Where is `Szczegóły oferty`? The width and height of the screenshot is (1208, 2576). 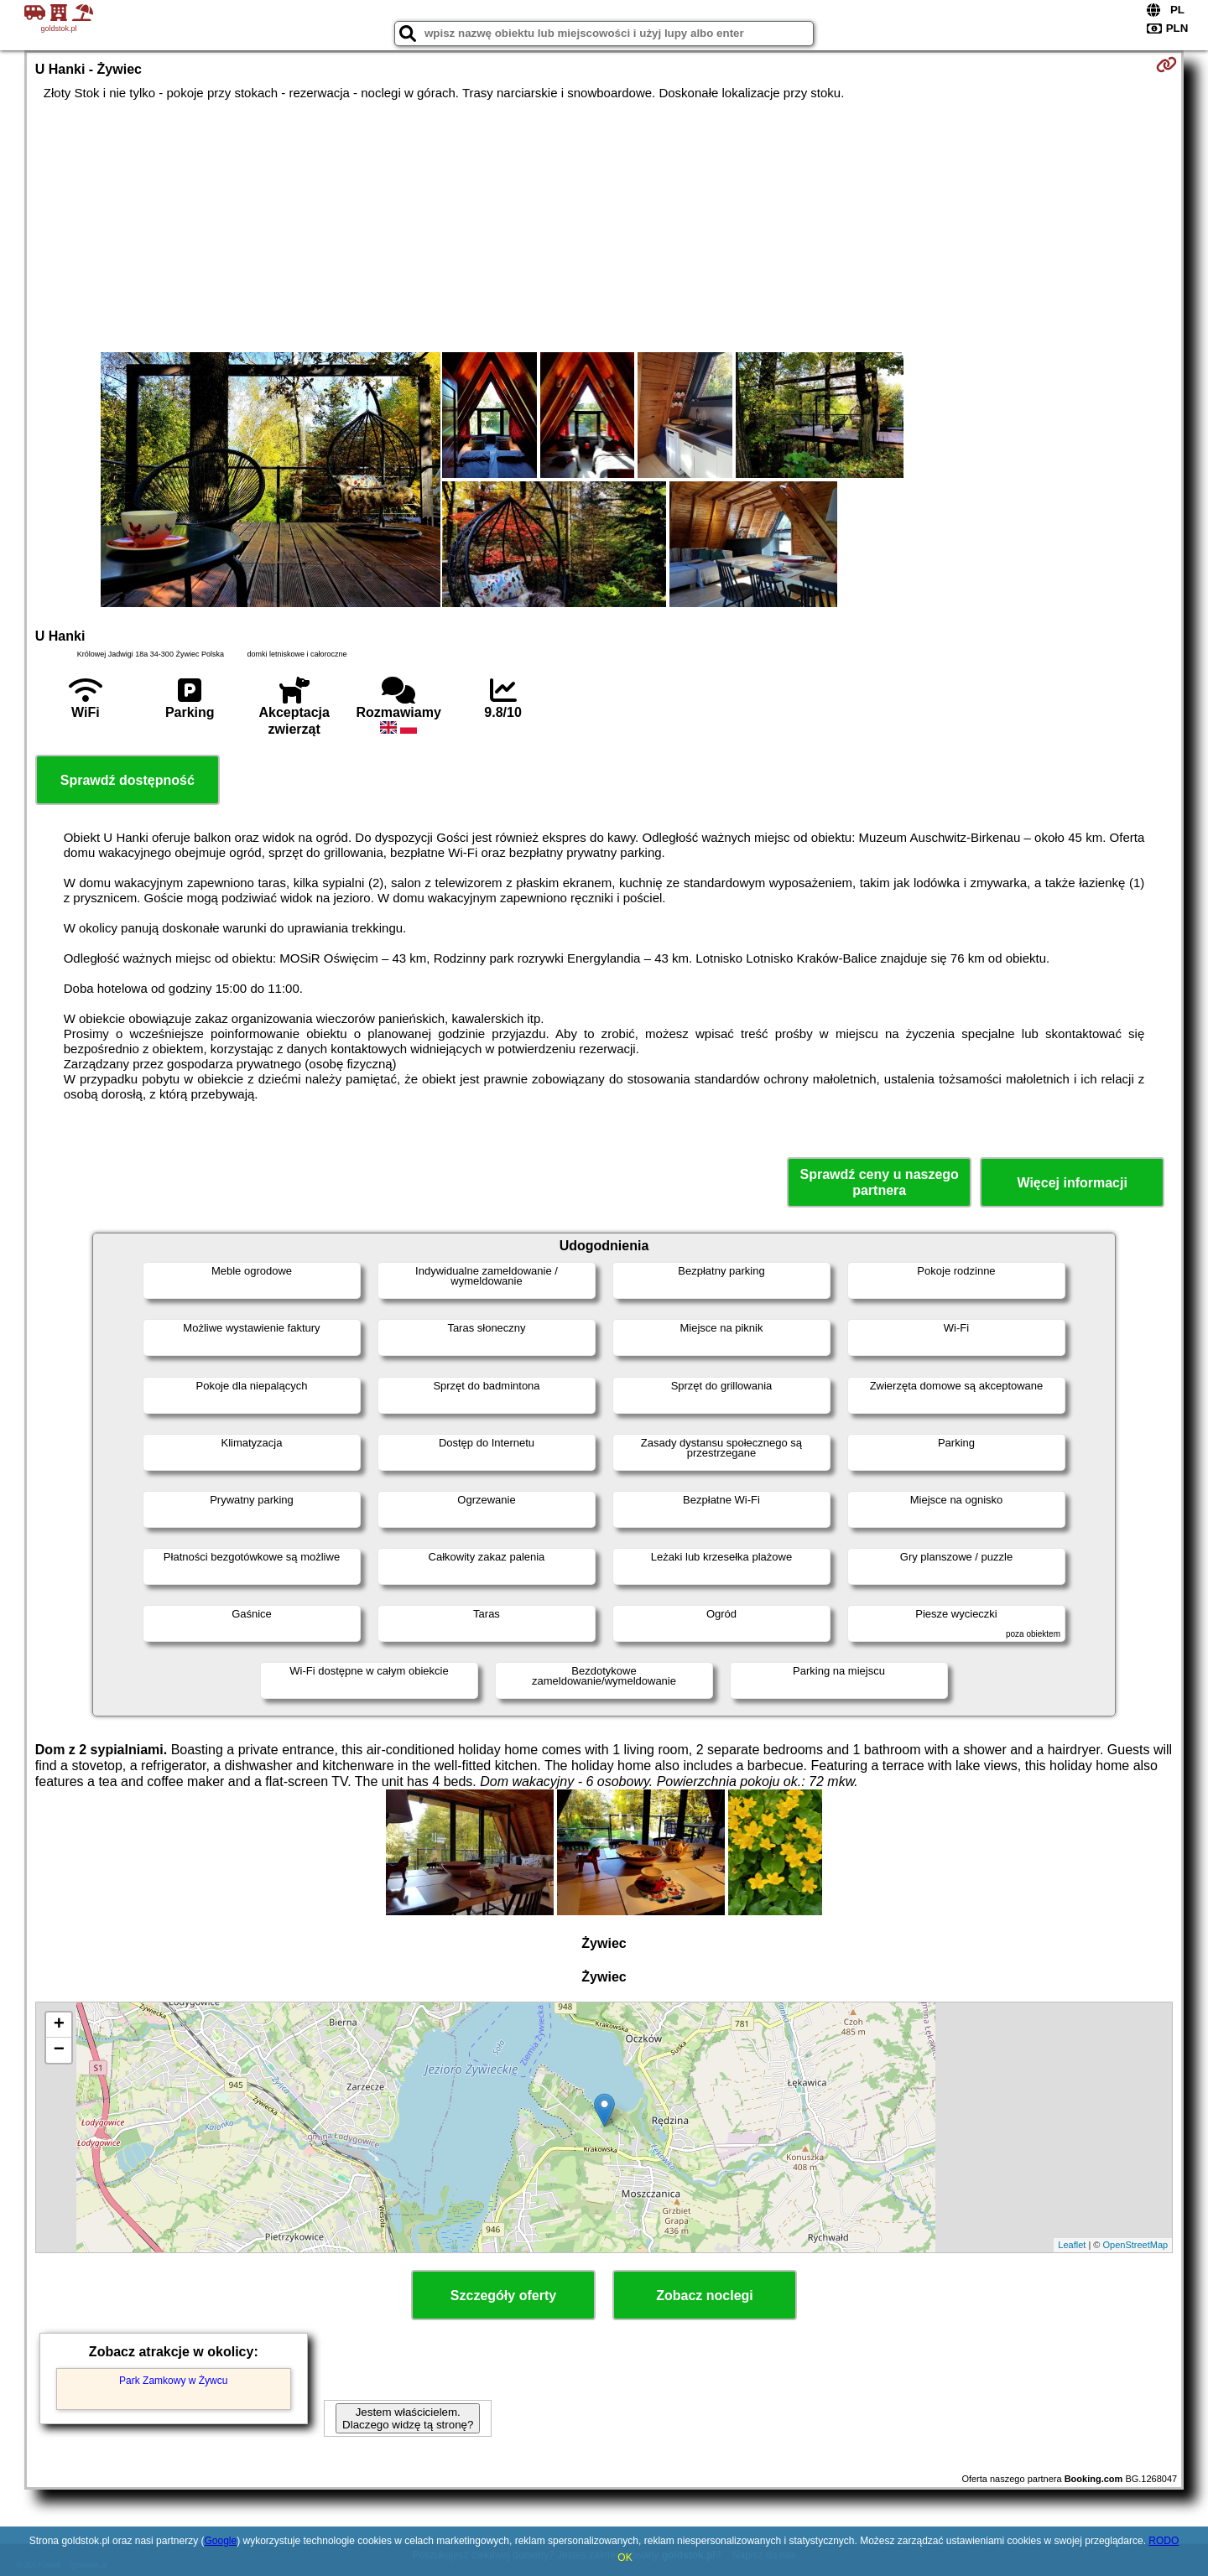
Szczegóły oferty is located at coordinates (503, 2295).